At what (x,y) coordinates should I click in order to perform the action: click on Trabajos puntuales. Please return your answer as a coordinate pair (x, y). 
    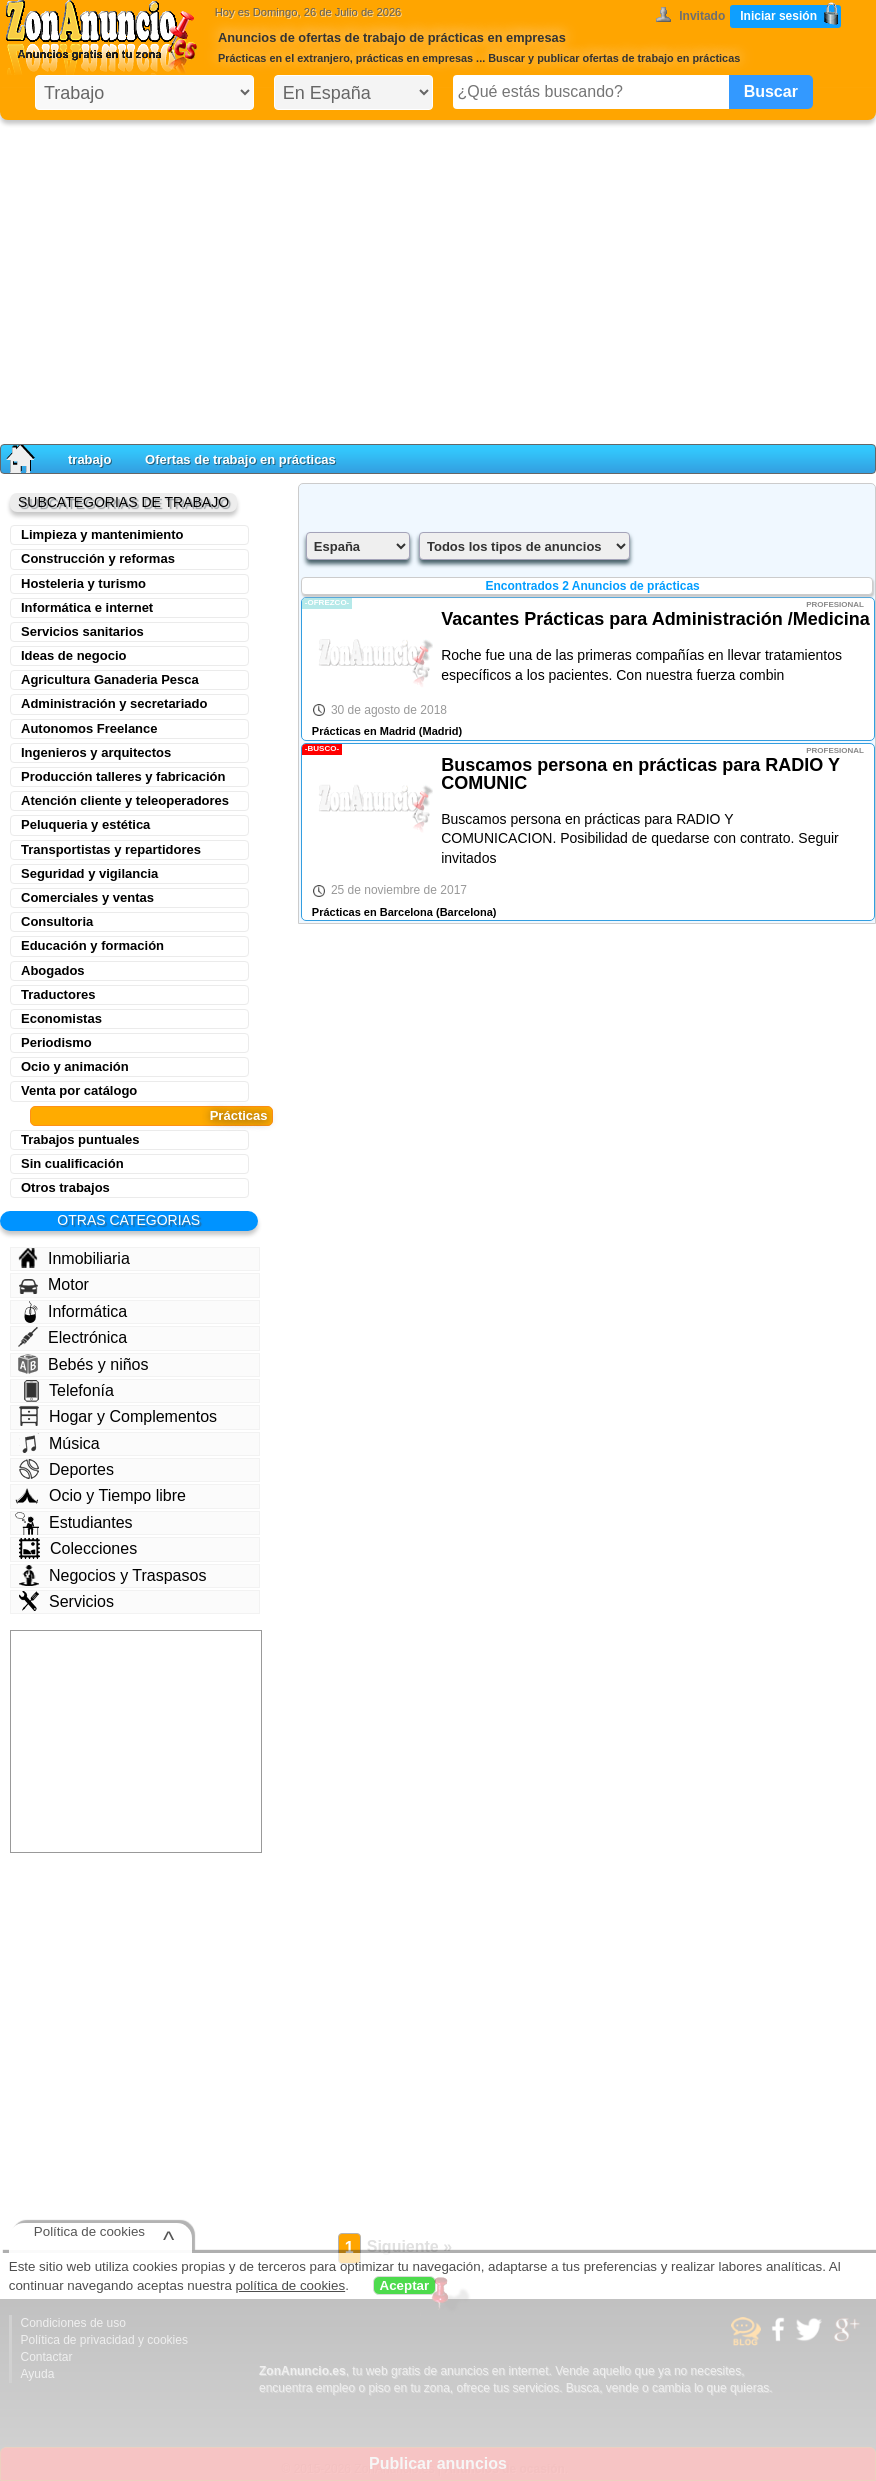
    Looking at the image, I should click on (80, 1139).